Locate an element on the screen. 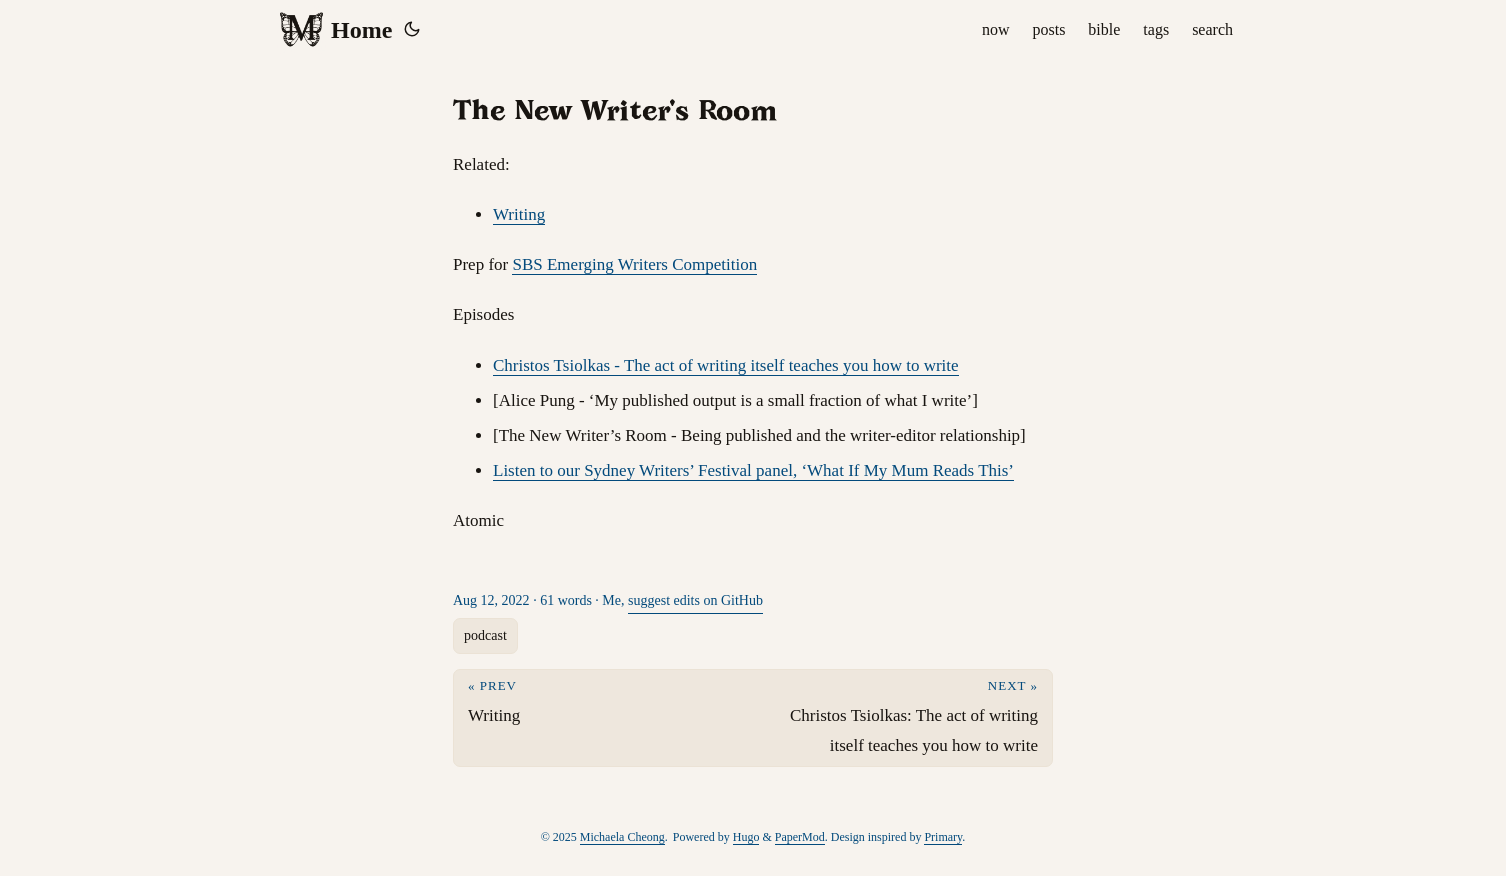 This screenshot has width=1506, height=876. Christos Tsiolkas - The act of writing itself teaches you how to write is located at coordinates (726, 365).